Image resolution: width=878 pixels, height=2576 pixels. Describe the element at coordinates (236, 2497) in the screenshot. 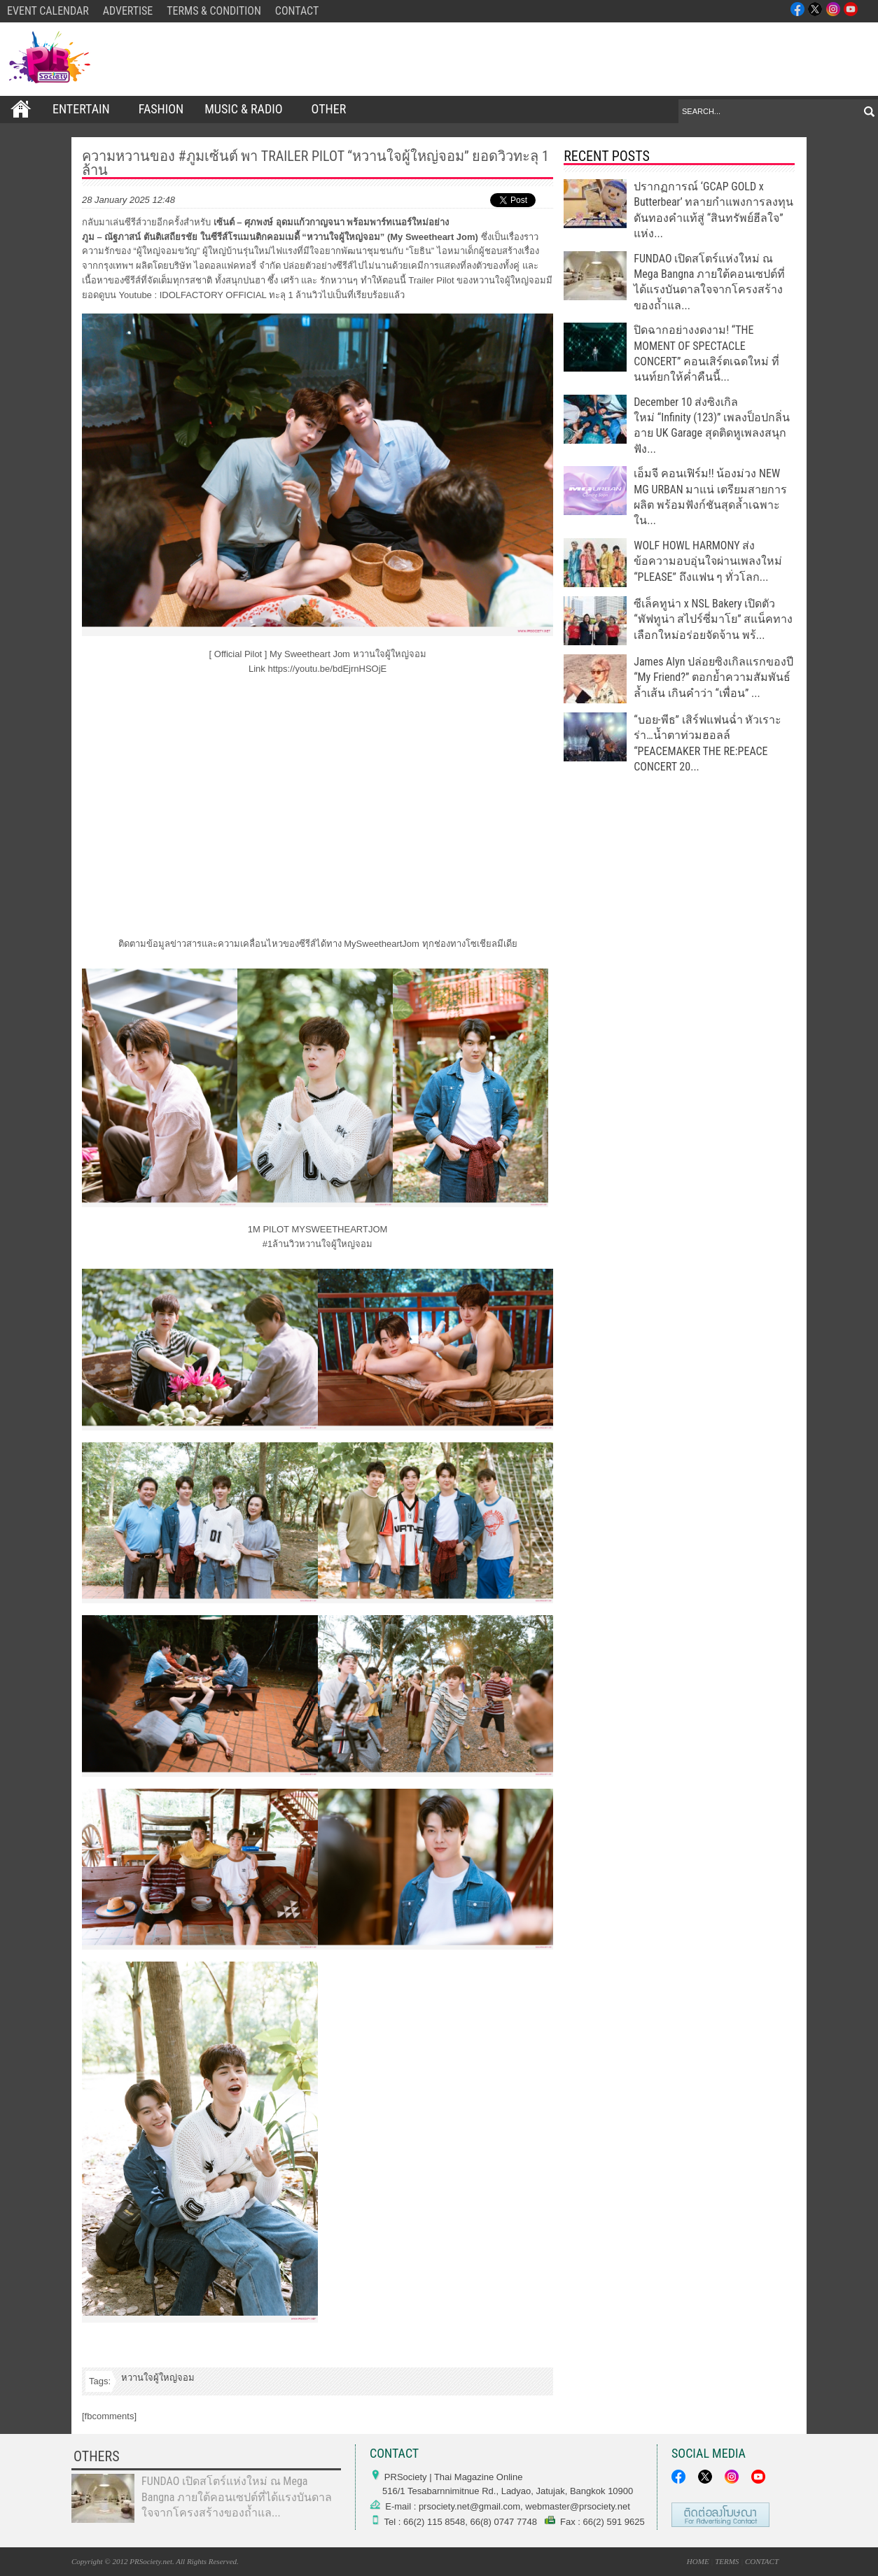

I see `FUNDAO เปิดสโตร์แห่งใหม่ ณ Mega Bangna ภายใต้คอนเซปต์ที่ได้แรงบันดาลใจจากโครงสร้างของถ้ำแล...` at that location.